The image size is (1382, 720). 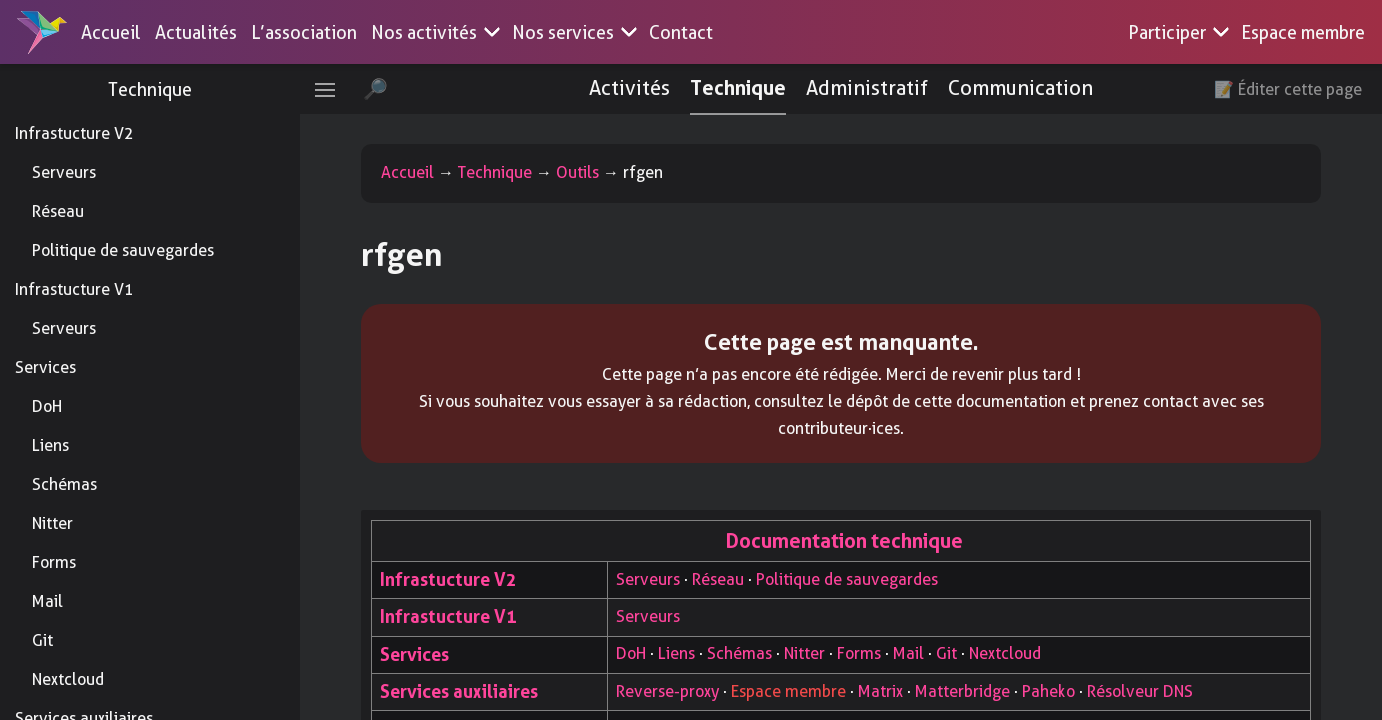 What do you see at coordinates (47, 406) in the screenshot?
I see `DoH` at bounding box center [47, 406].